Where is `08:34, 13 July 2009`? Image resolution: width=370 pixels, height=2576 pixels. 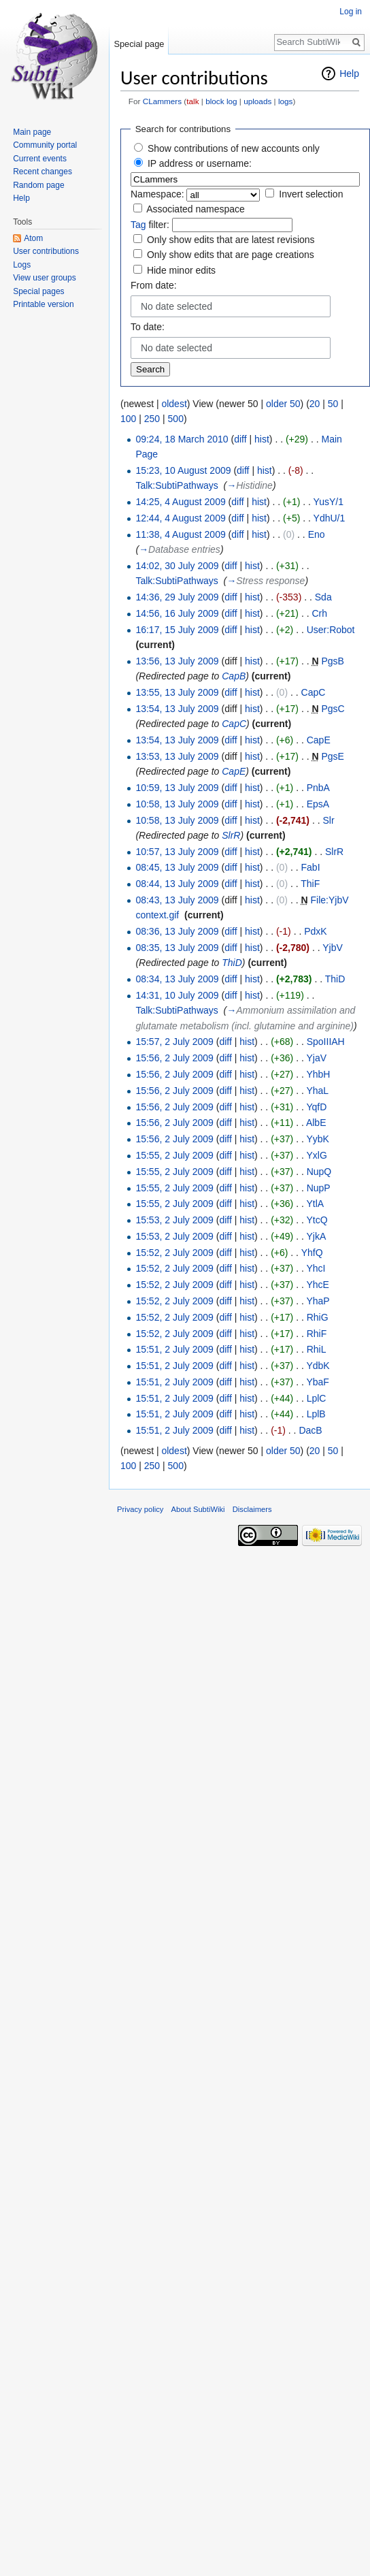 08:34, 13 July 2009 is located at coordinates (176, 978).